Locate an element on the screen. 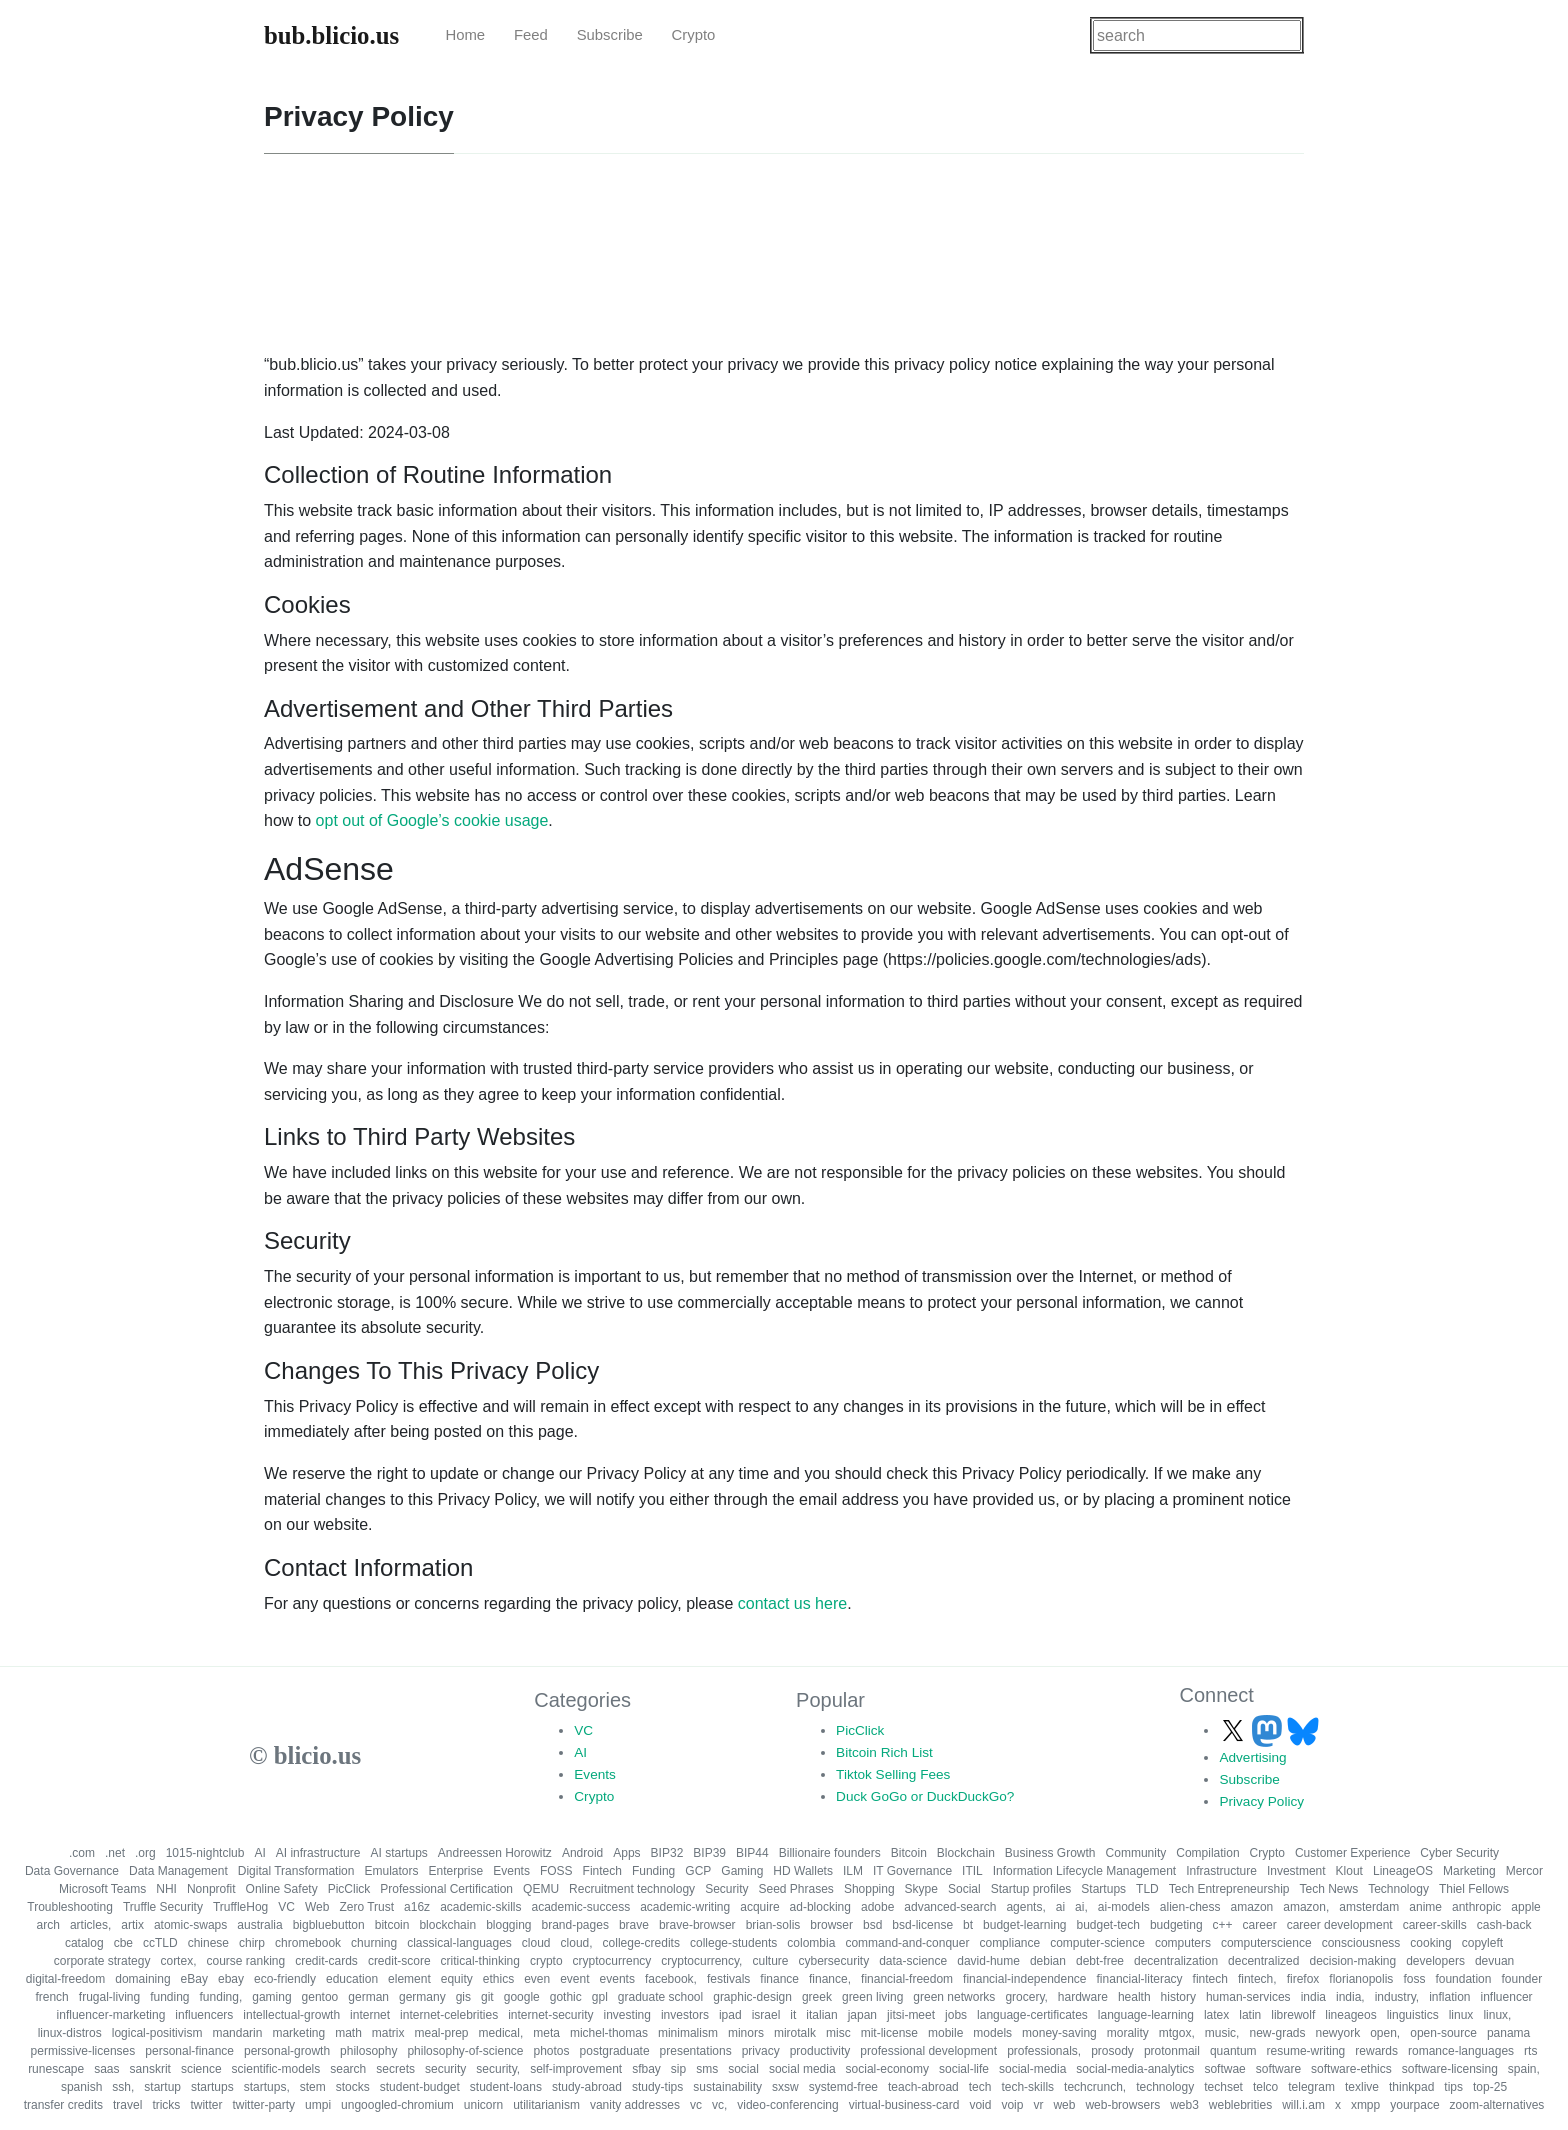  brave is located at coordinates (634, 1925).